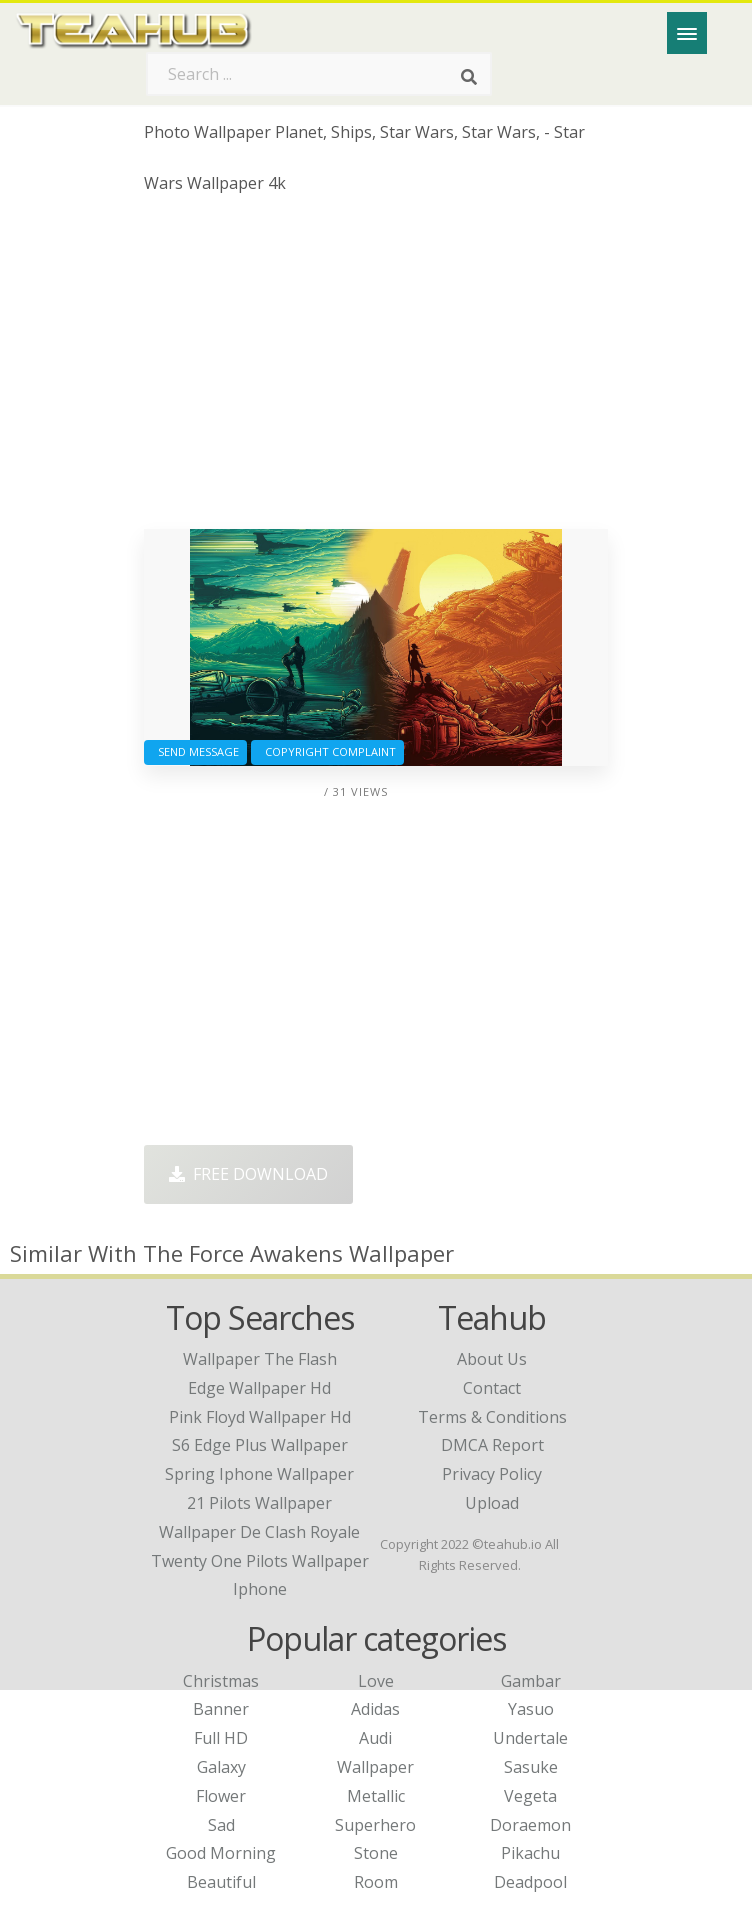 Image resolution: width=752 pixels, height=1913 pixels. I want to click on Contact, so click(492, 1388).